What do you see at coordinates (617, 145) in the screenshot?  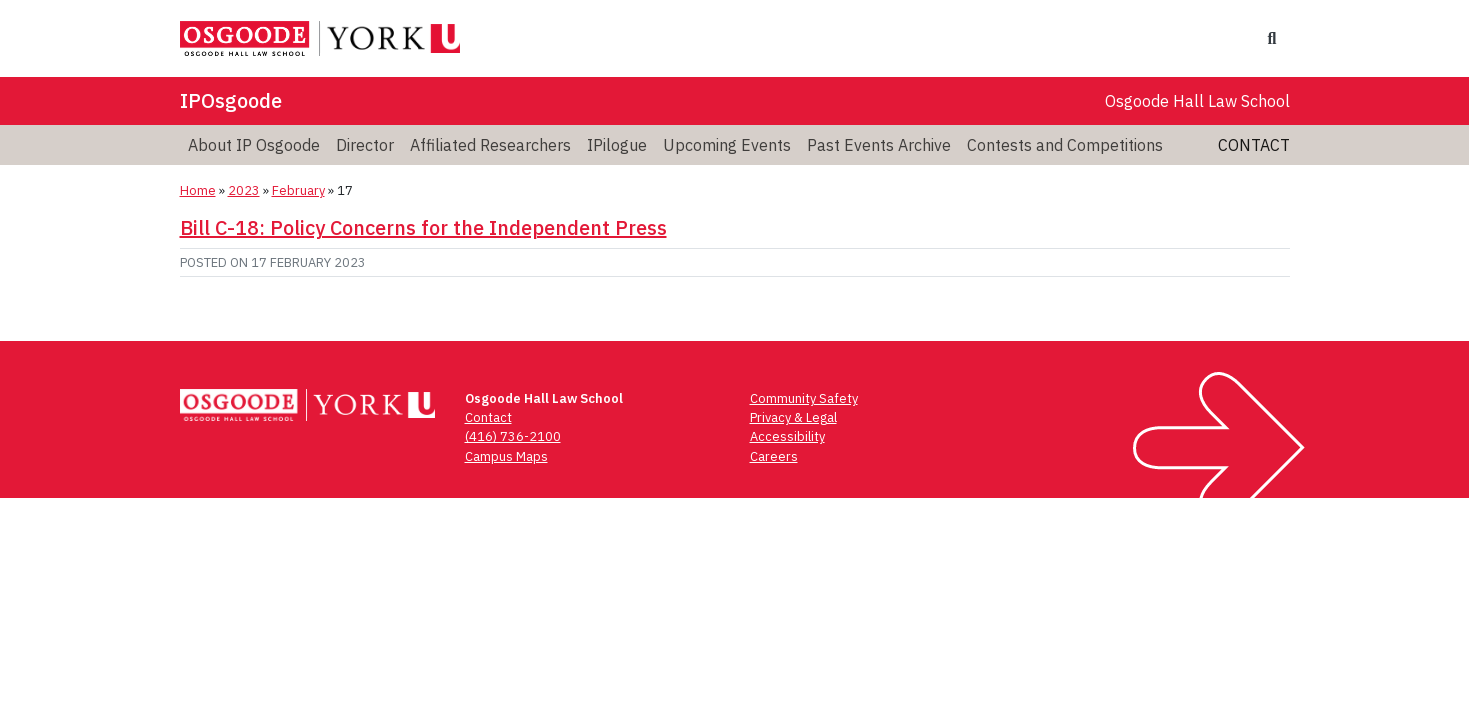 I see `IPilogue [menuitem]` at bounding box center [617, 145].